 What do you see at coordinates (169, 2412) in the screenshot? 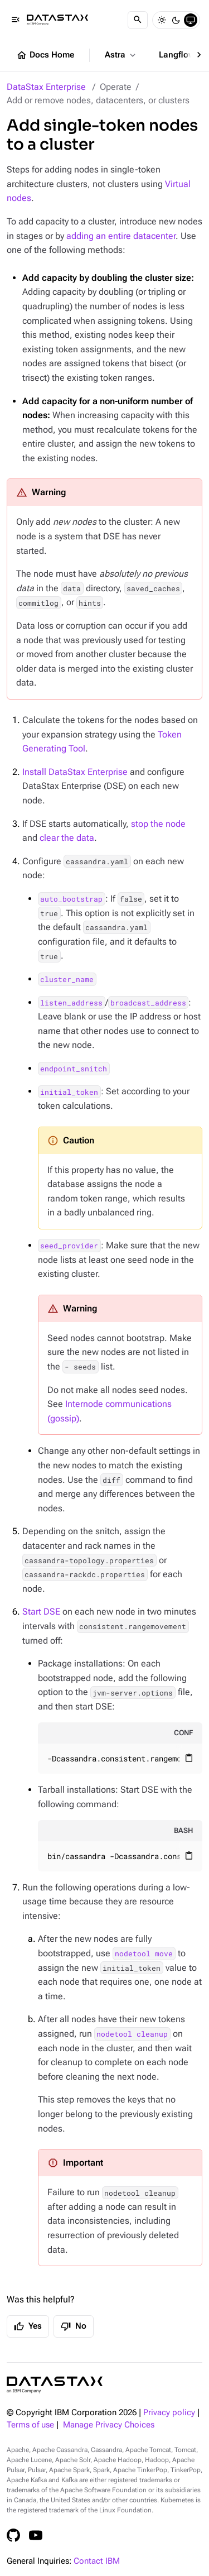
I see `Privacy policy` at bounding box center [169, 2412].